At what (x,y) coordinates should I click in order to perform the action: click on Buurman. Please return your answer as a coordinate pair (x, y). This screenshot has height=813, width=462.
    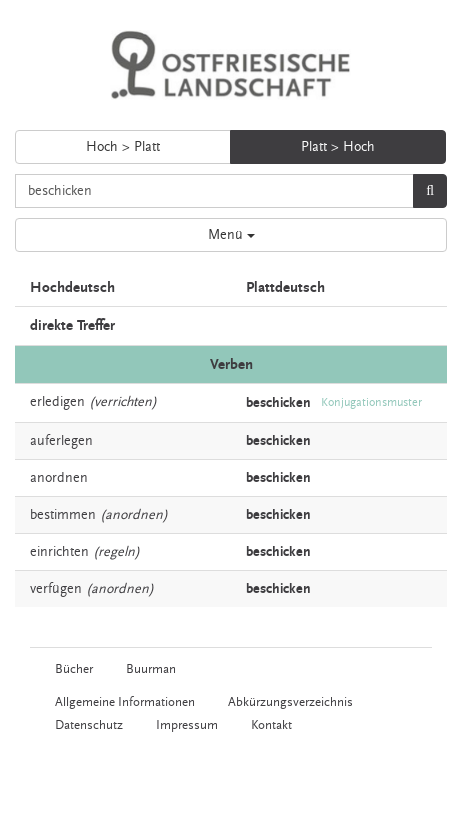
    Looking at the image, I should click on (151, 669).